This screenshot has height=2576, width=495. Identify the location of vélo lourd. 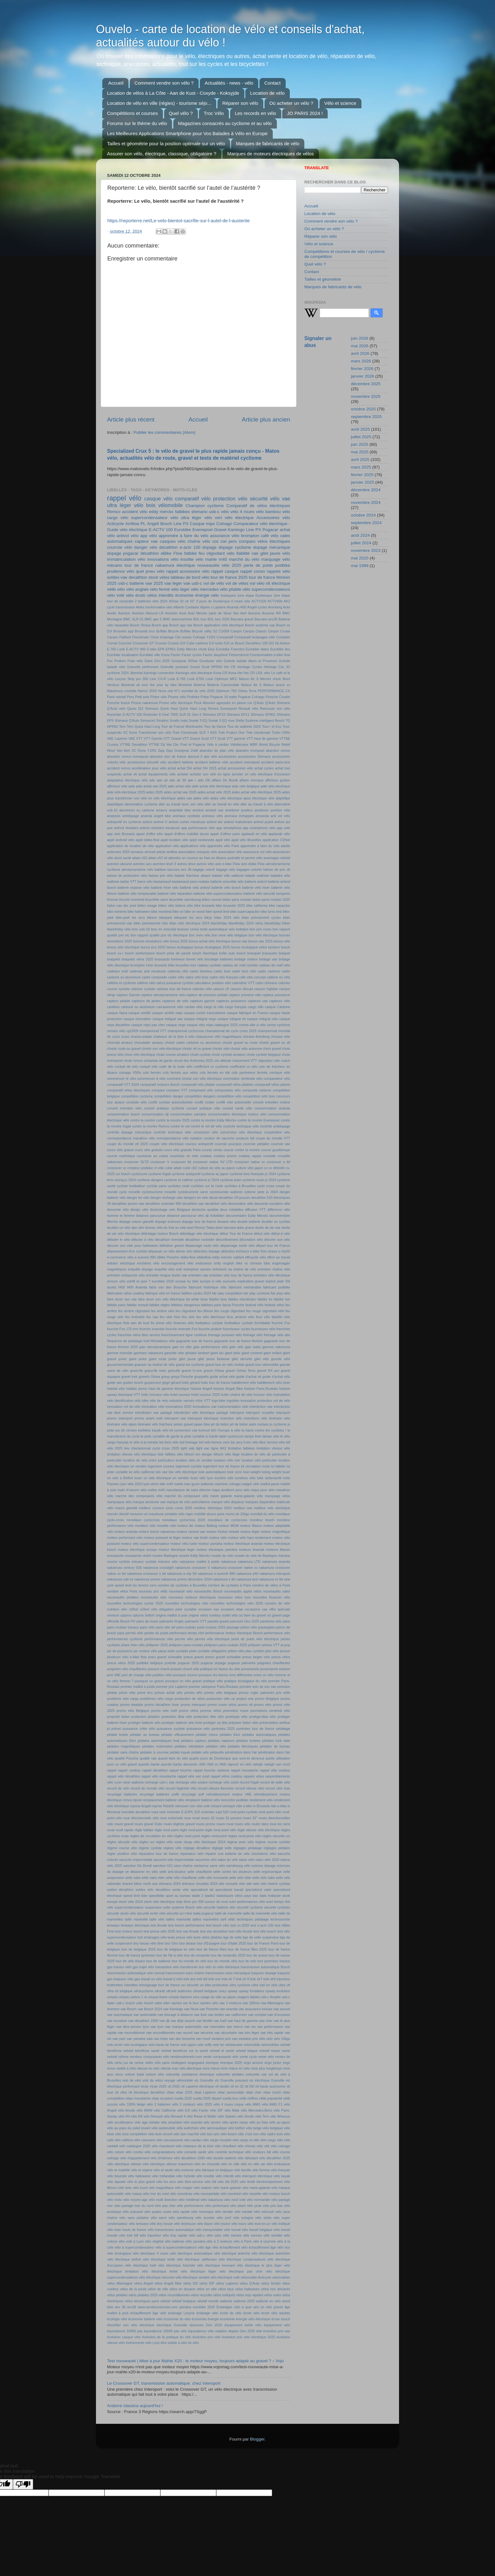
(140, 2188).